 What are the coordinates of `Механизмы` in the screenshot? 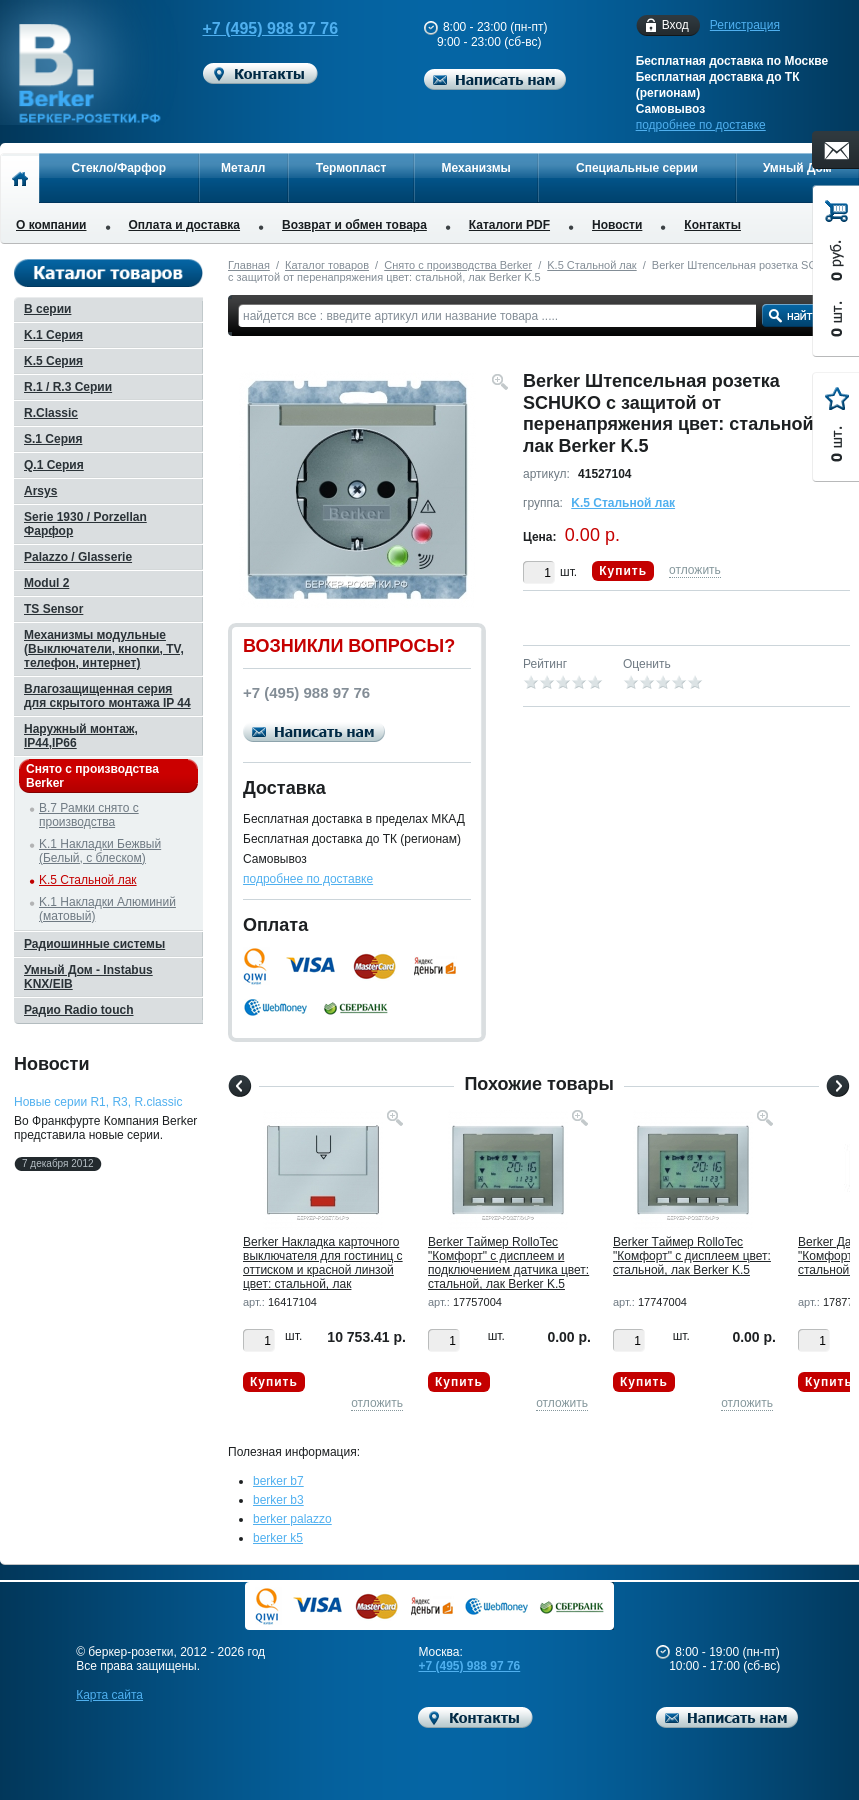 It's located at (476, 168).